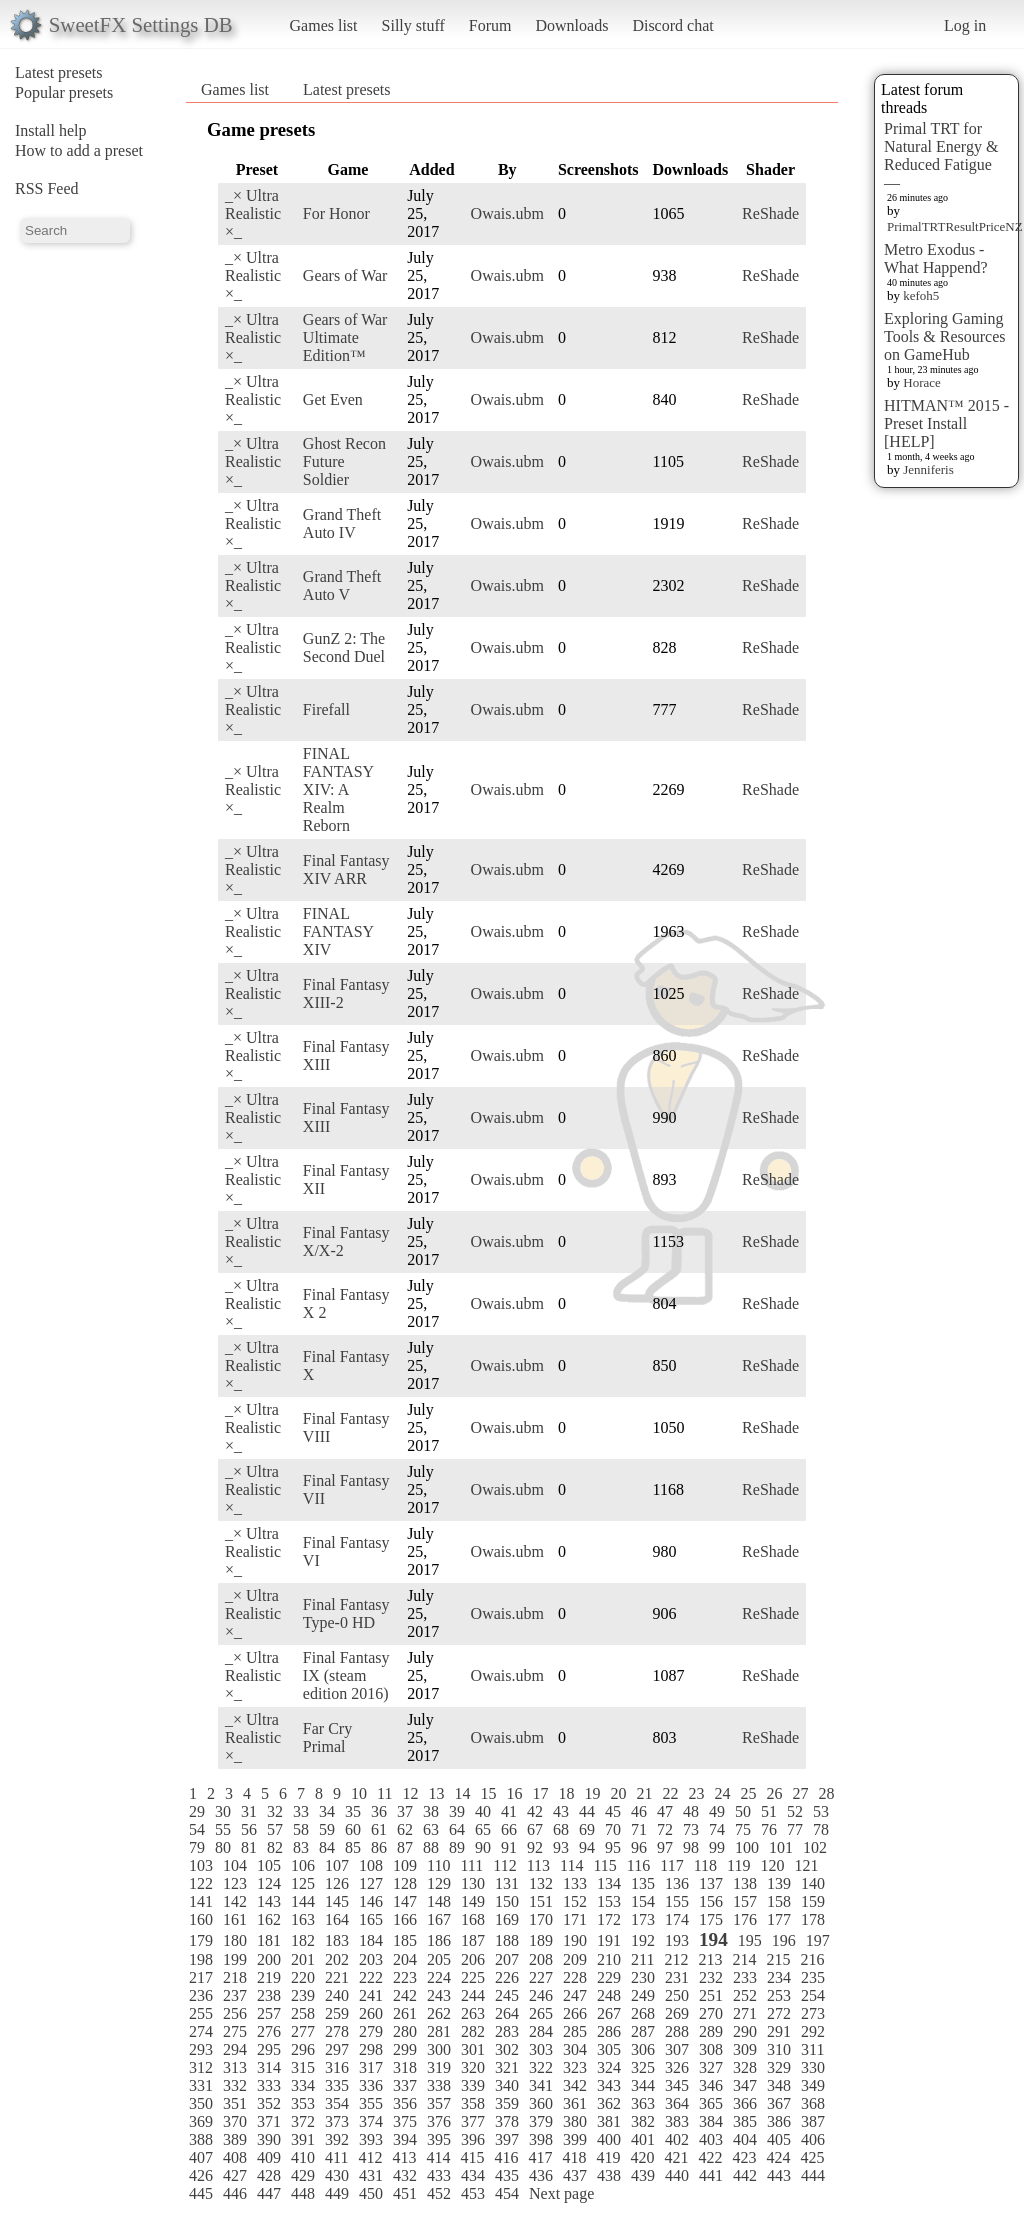 The width and height of the screenshot is (1024, 2235). Describe the element at coordinates (738, 1865) in the screenshot. I see `119` at that location.